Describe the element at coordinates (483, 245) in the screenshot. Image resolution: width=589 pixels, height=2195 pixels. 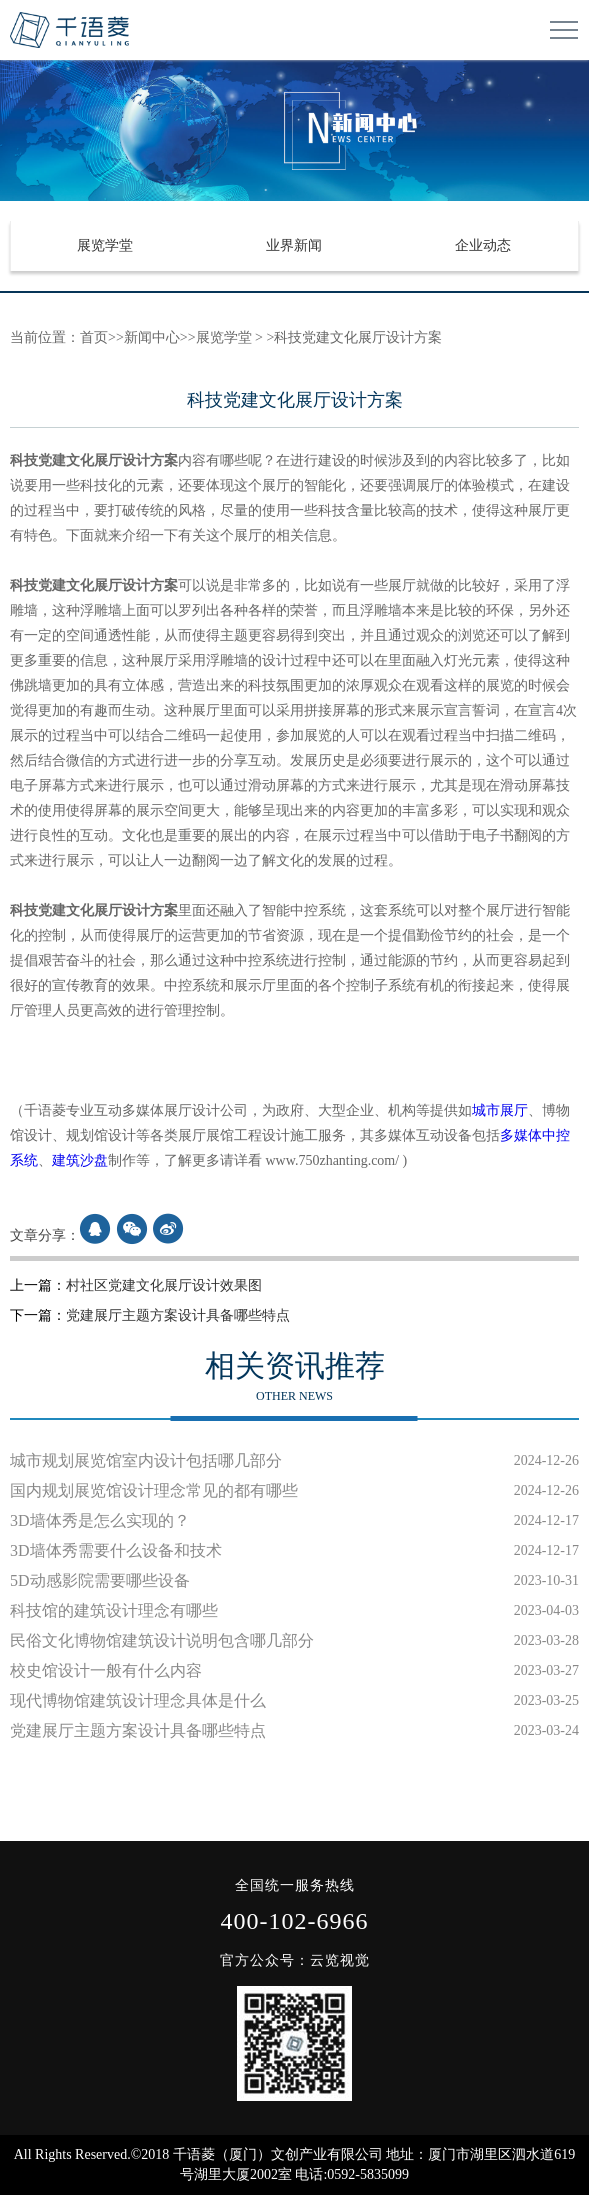
I see `企业动态` at that location.